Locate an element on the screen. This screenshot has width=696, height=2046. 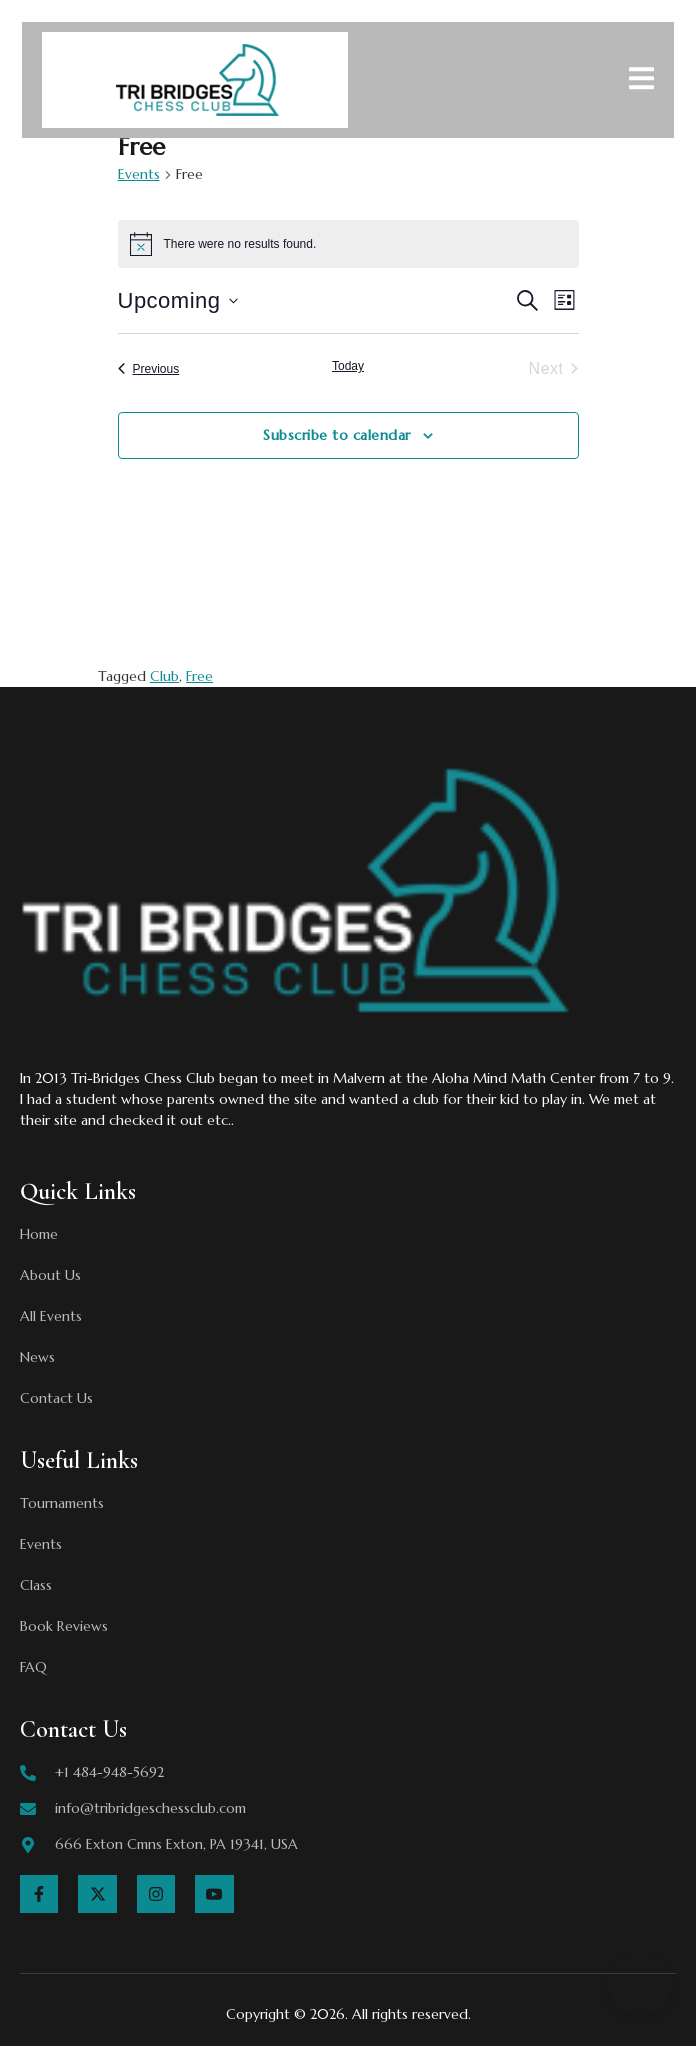
[Previous Events] is located at coordinates (149, 369).